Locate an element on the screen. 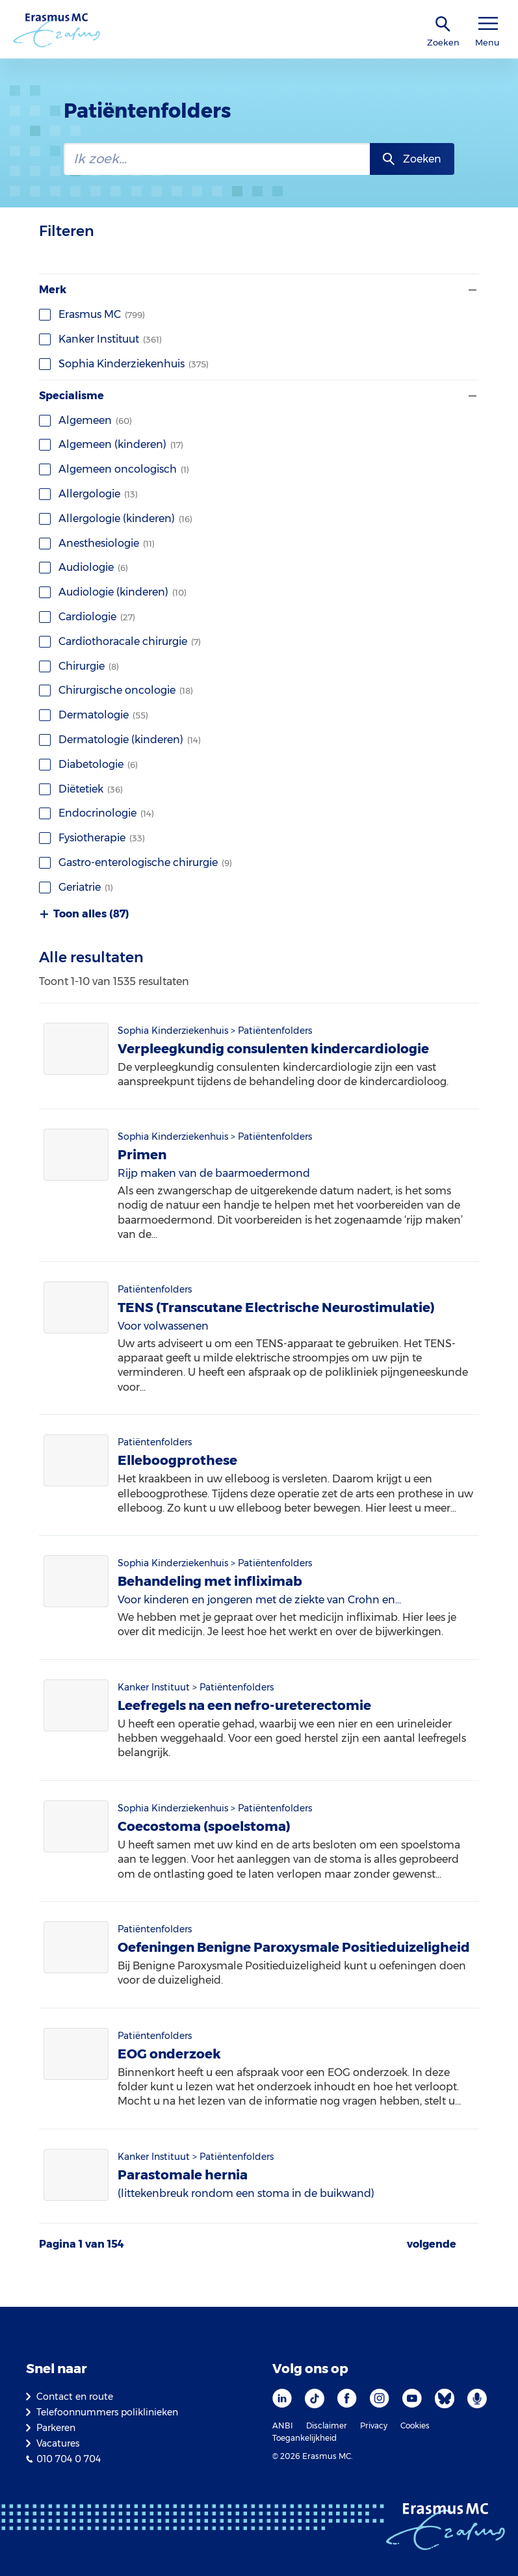 This screenshot has height=2576, width=518. Fysiotherapie is located at coordinates (92, 838).